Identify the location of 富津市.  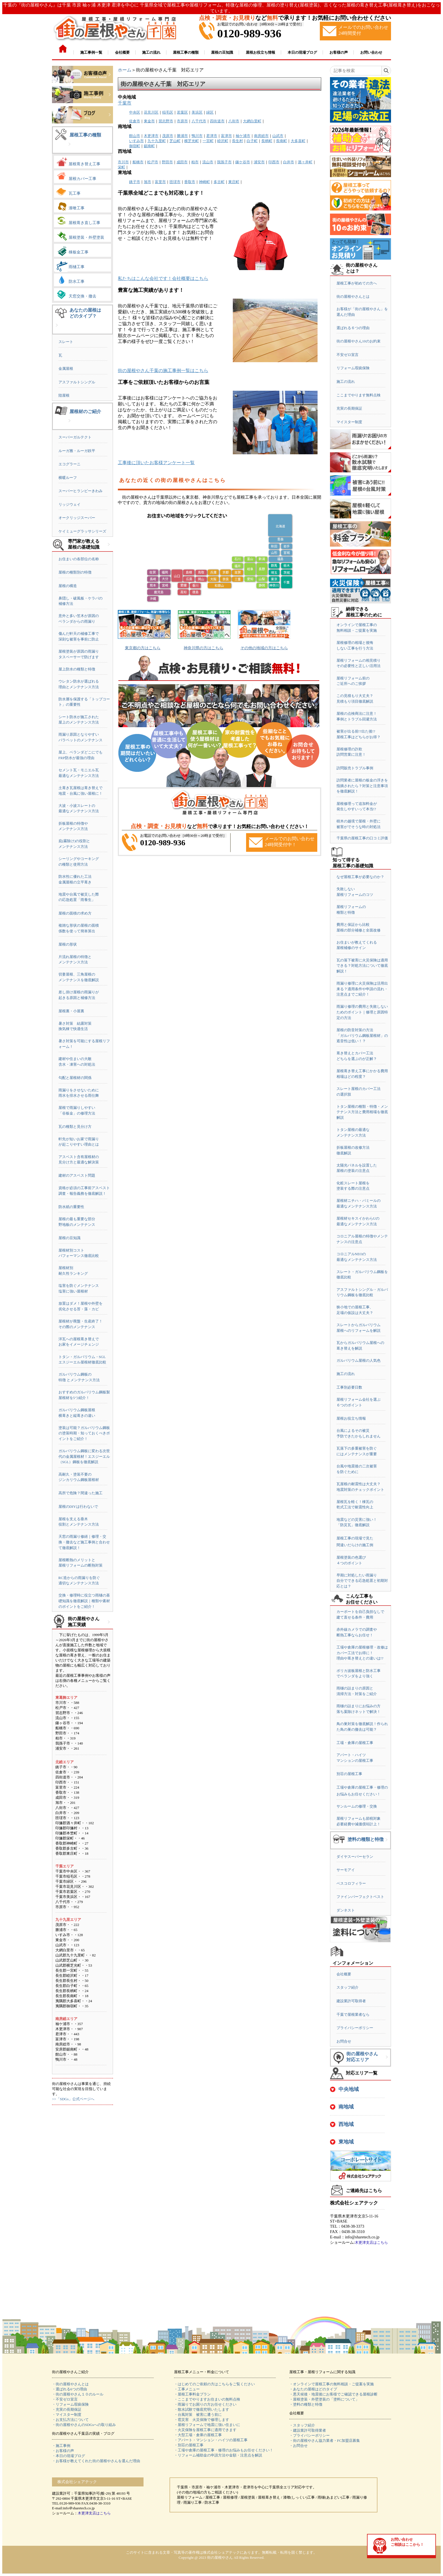
(226, 136).